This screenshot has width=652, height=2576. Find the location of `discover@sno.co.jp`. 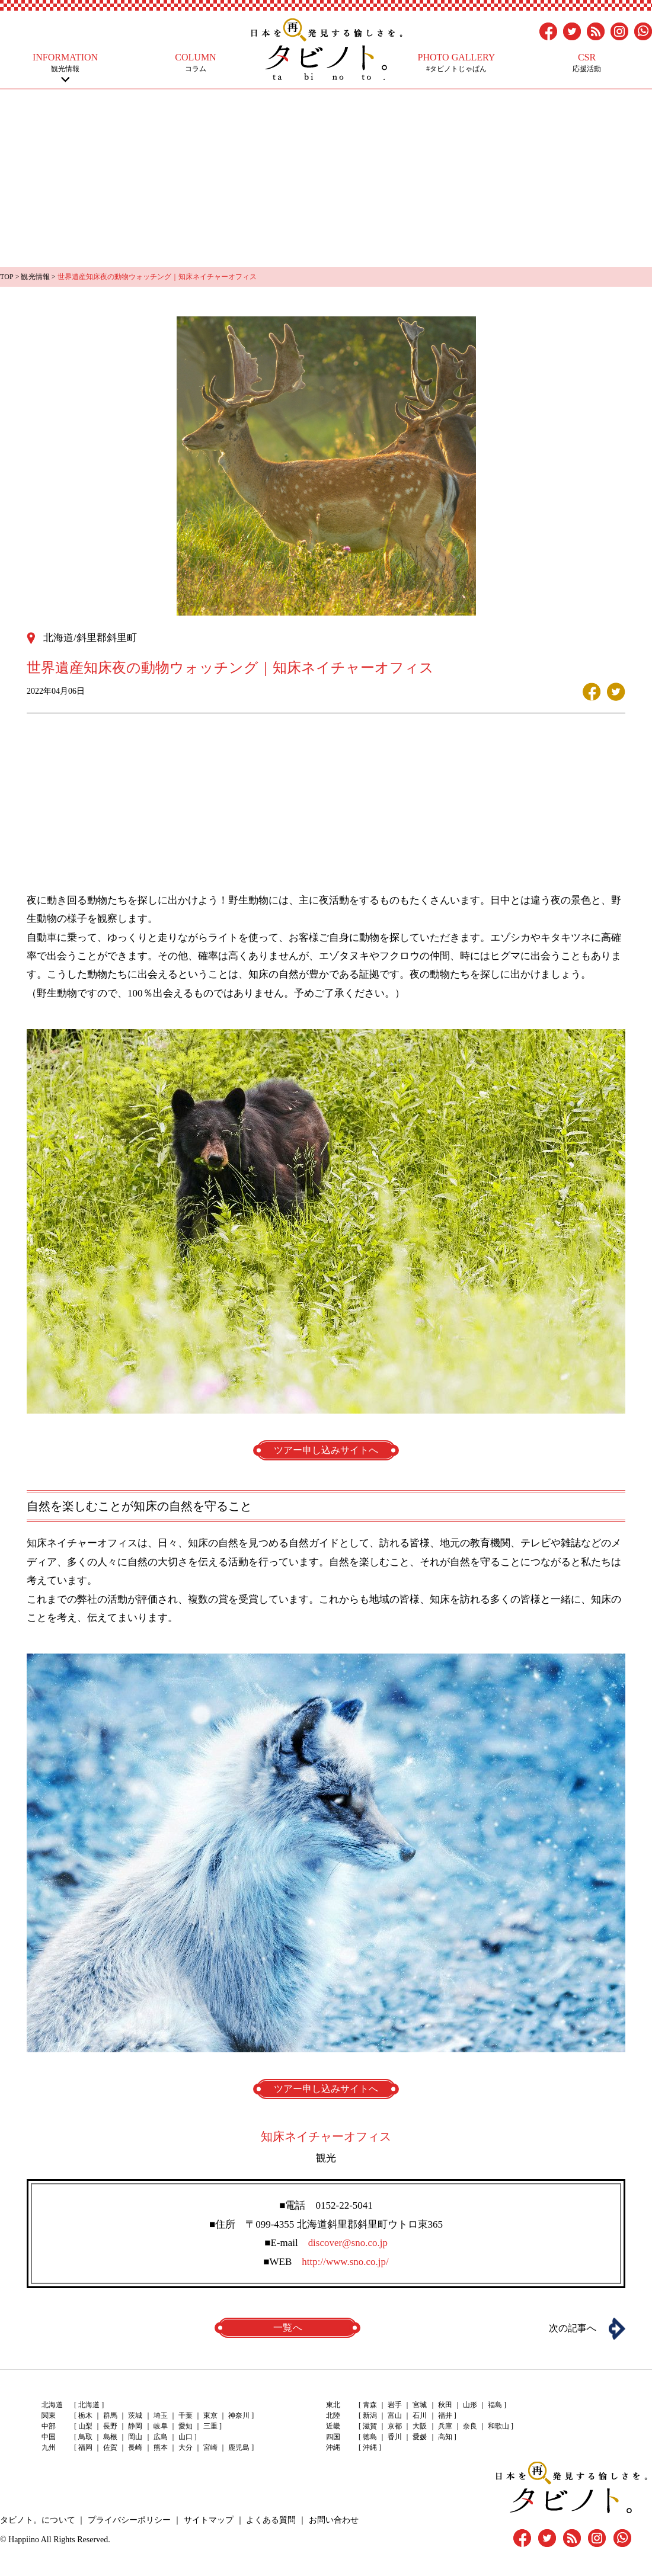

discover@sno.co.jp is located at coordinates (348, 2242).